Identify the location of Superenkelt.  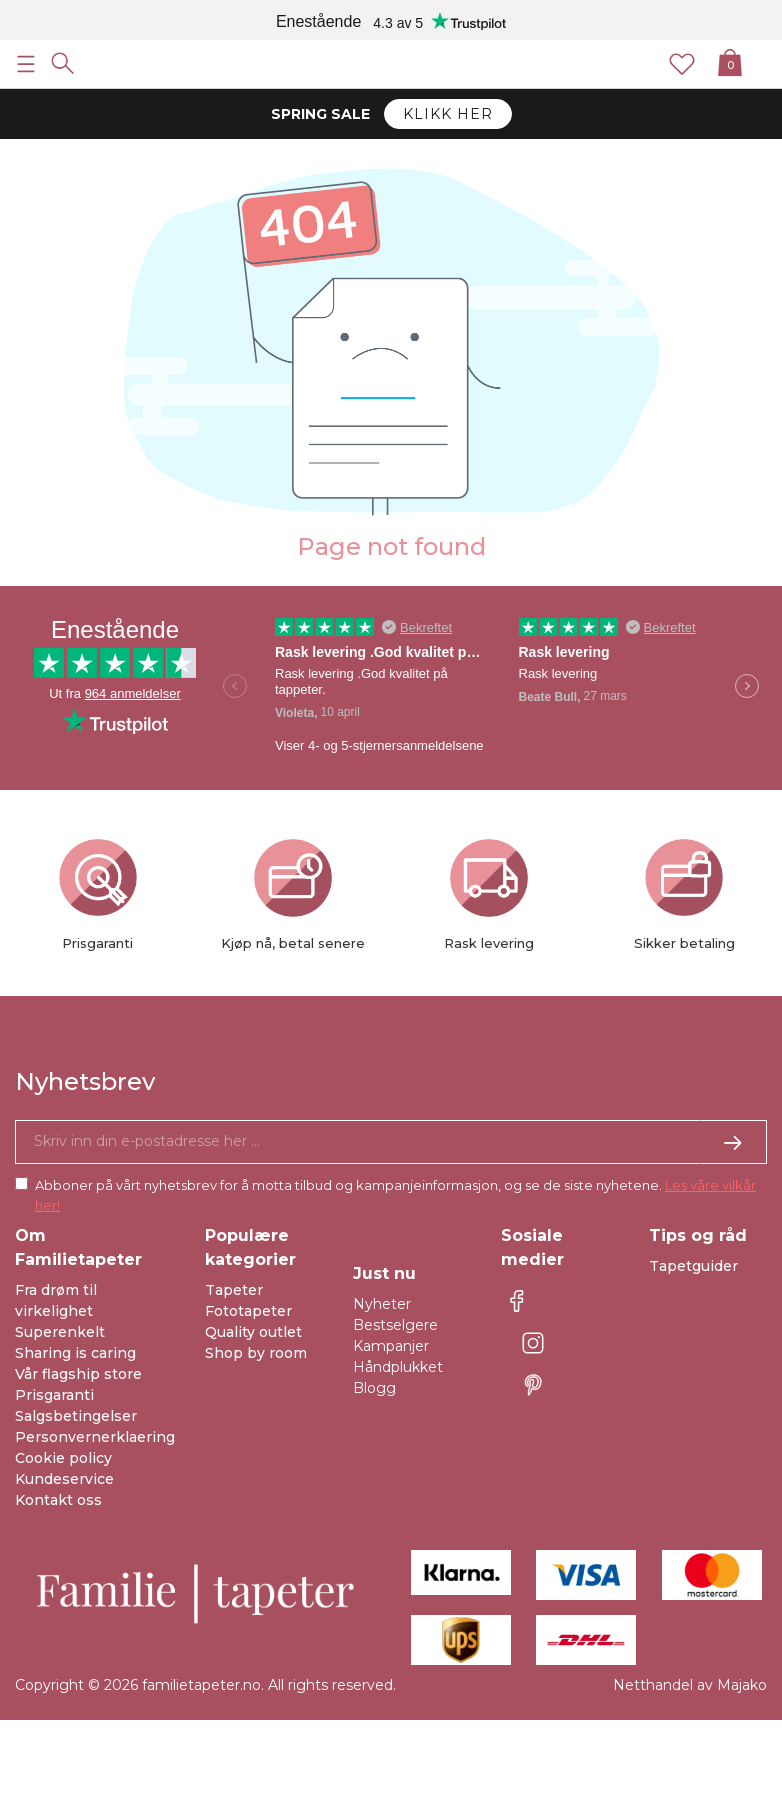
(60, 1332).